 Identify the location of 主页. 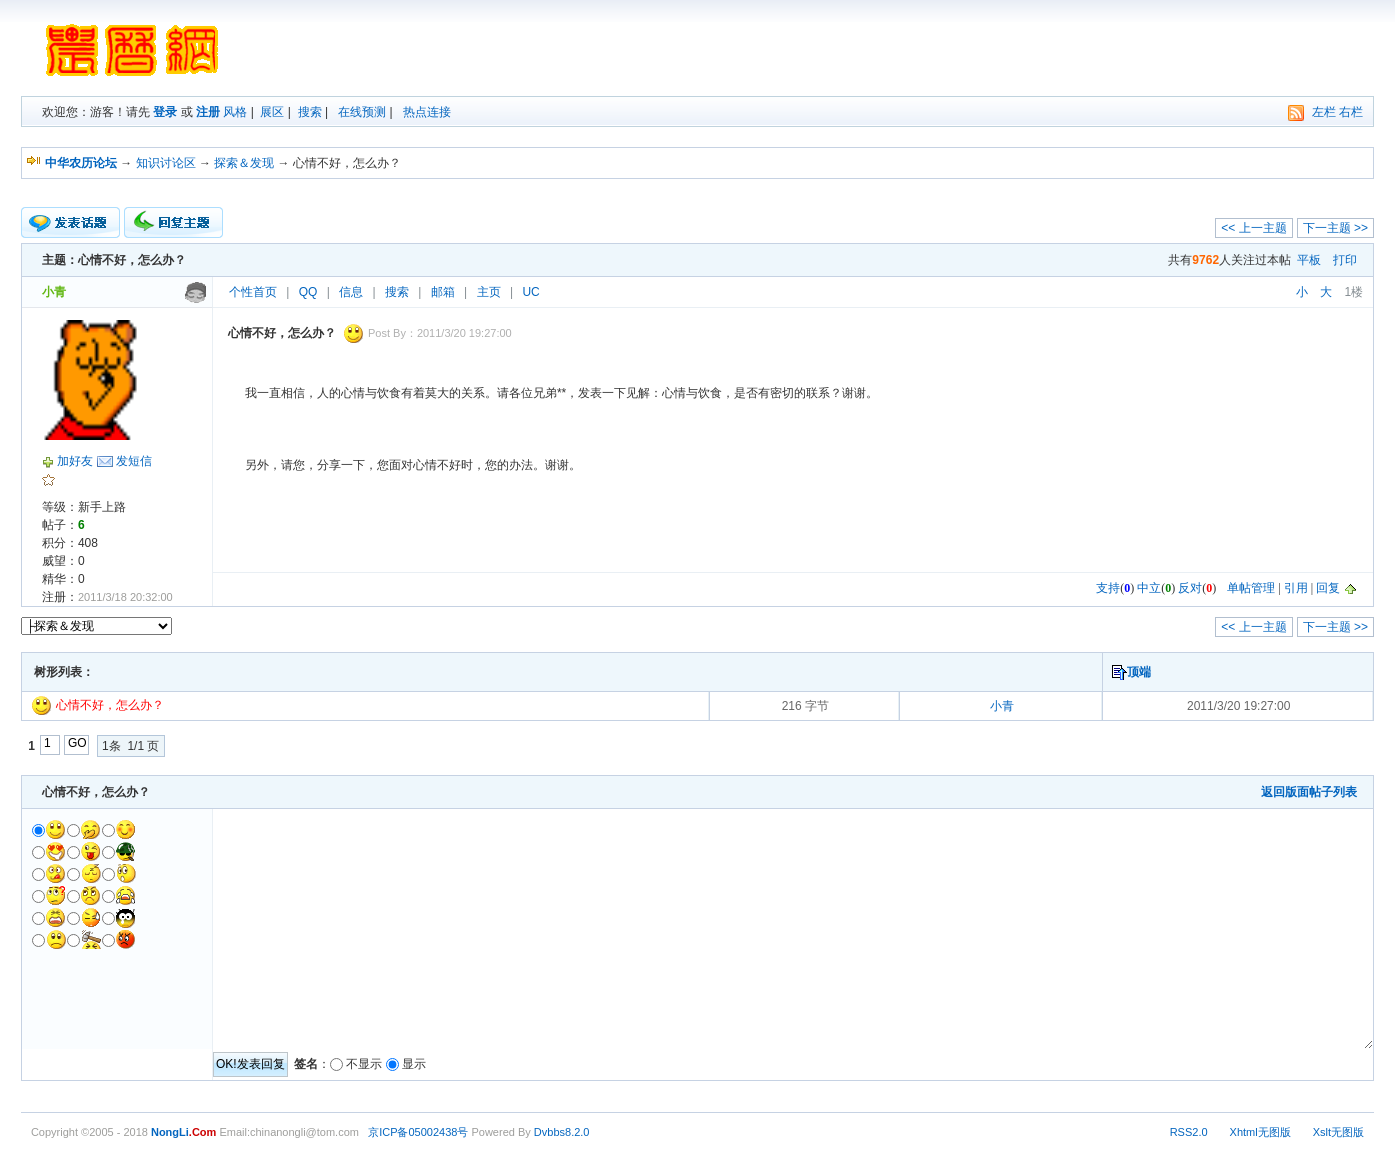
(489, 292).